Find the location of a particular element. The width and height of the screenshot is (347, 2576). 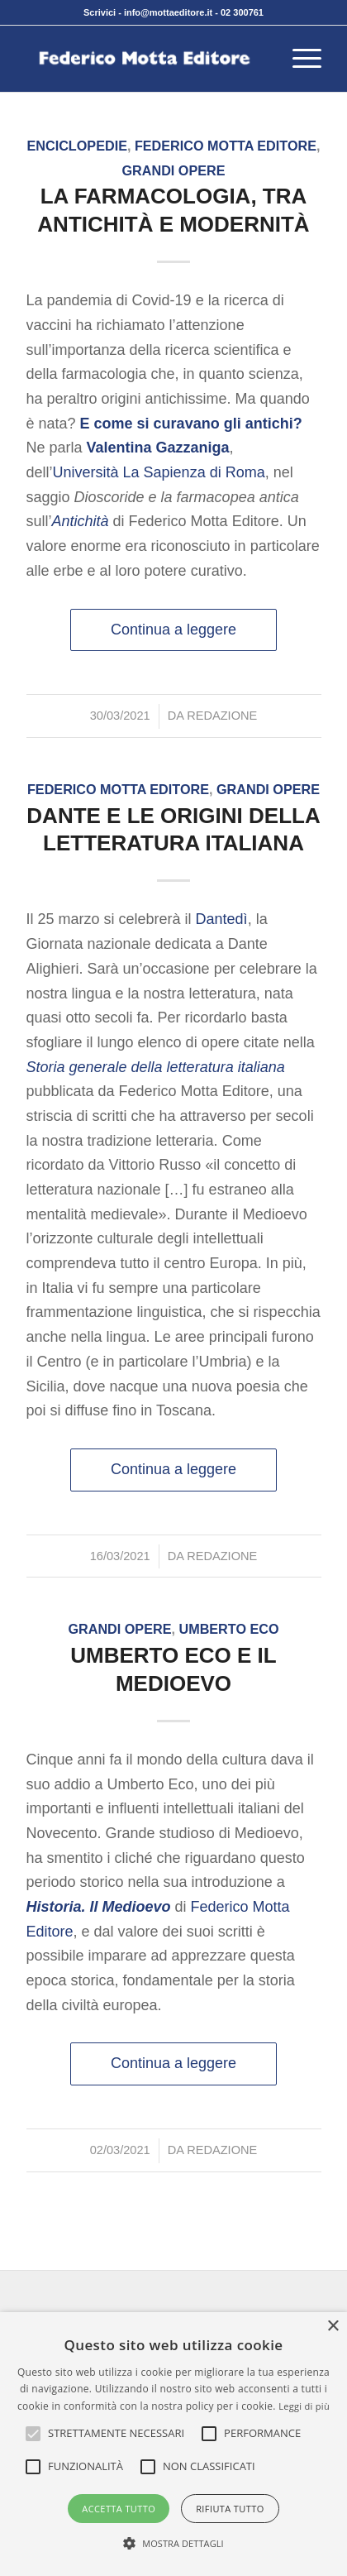

02 300761 is located at coordinates (242, 12).